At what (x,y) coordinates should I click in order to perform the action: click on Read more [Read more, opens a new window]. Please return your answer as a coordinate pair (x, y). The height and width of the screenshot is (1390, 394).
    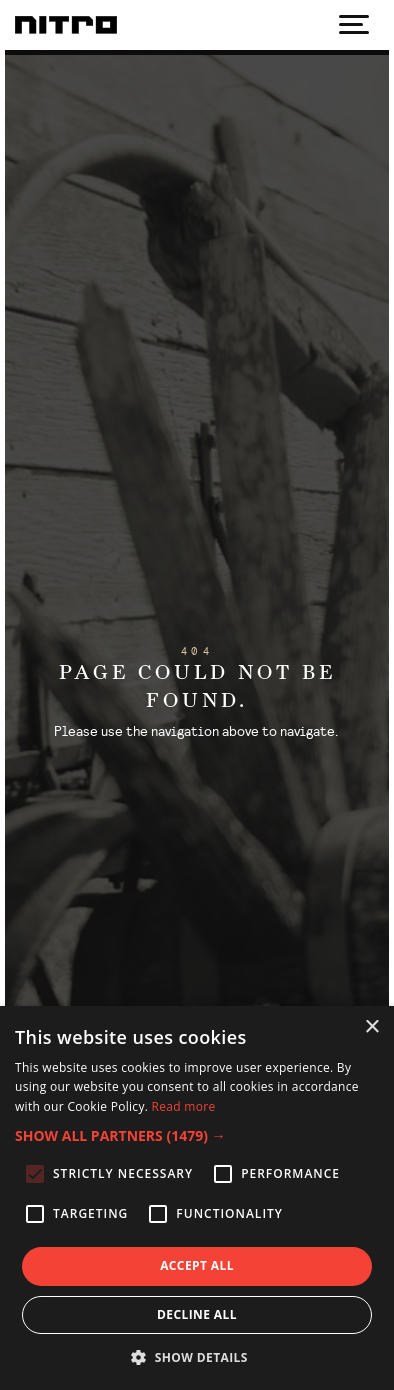
    Looking at the image, I should click on (184, 1106).